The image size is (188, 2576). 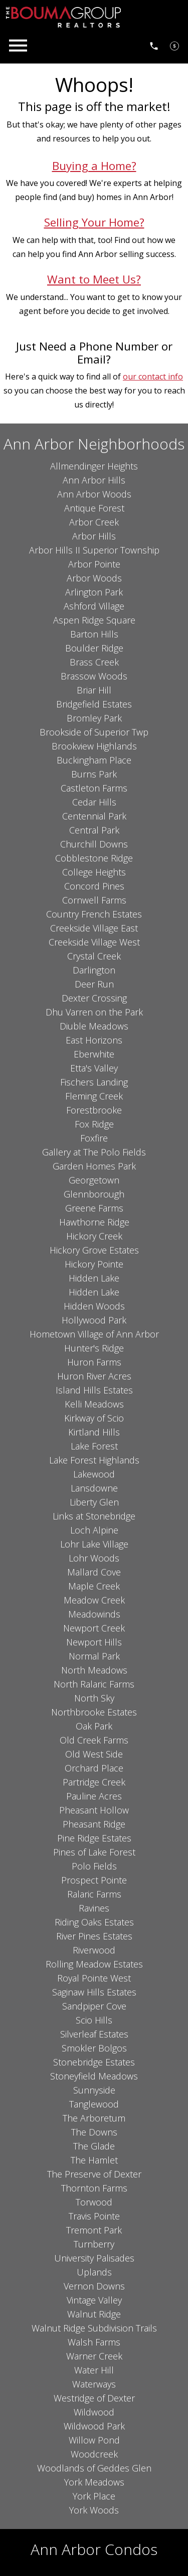 I want to click on Wildwood Park, so click(x=94, y=2426).